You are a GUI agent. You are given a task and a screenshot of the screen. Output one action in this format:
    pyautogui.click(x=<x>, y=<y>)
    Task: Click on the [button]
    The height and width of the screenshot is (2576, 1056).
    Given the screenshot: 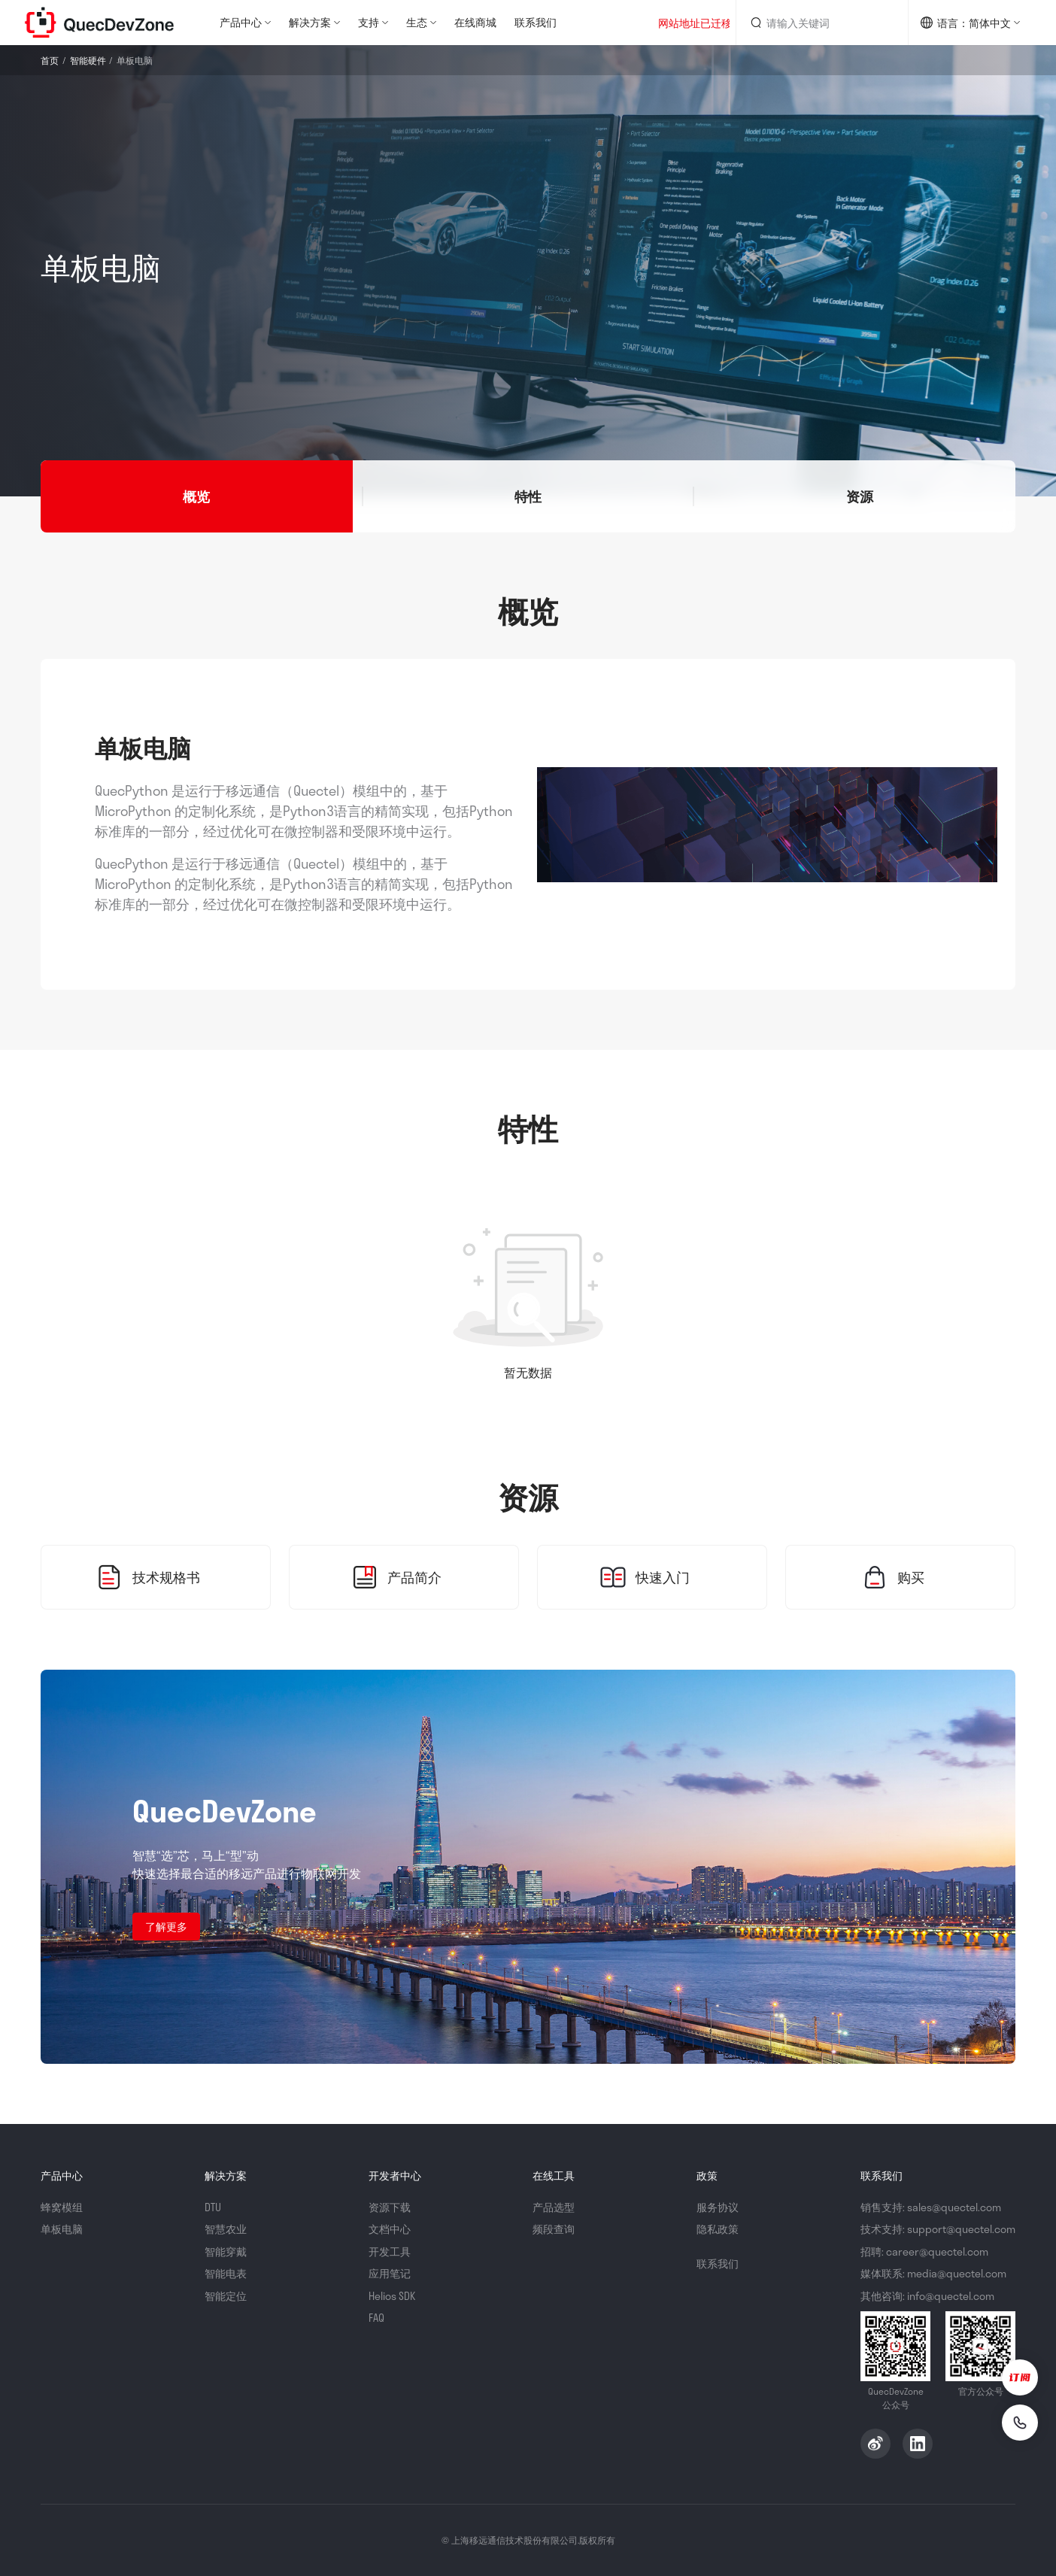 What is the action you would take?
    pyautogui.click(x=197, y=496)
    